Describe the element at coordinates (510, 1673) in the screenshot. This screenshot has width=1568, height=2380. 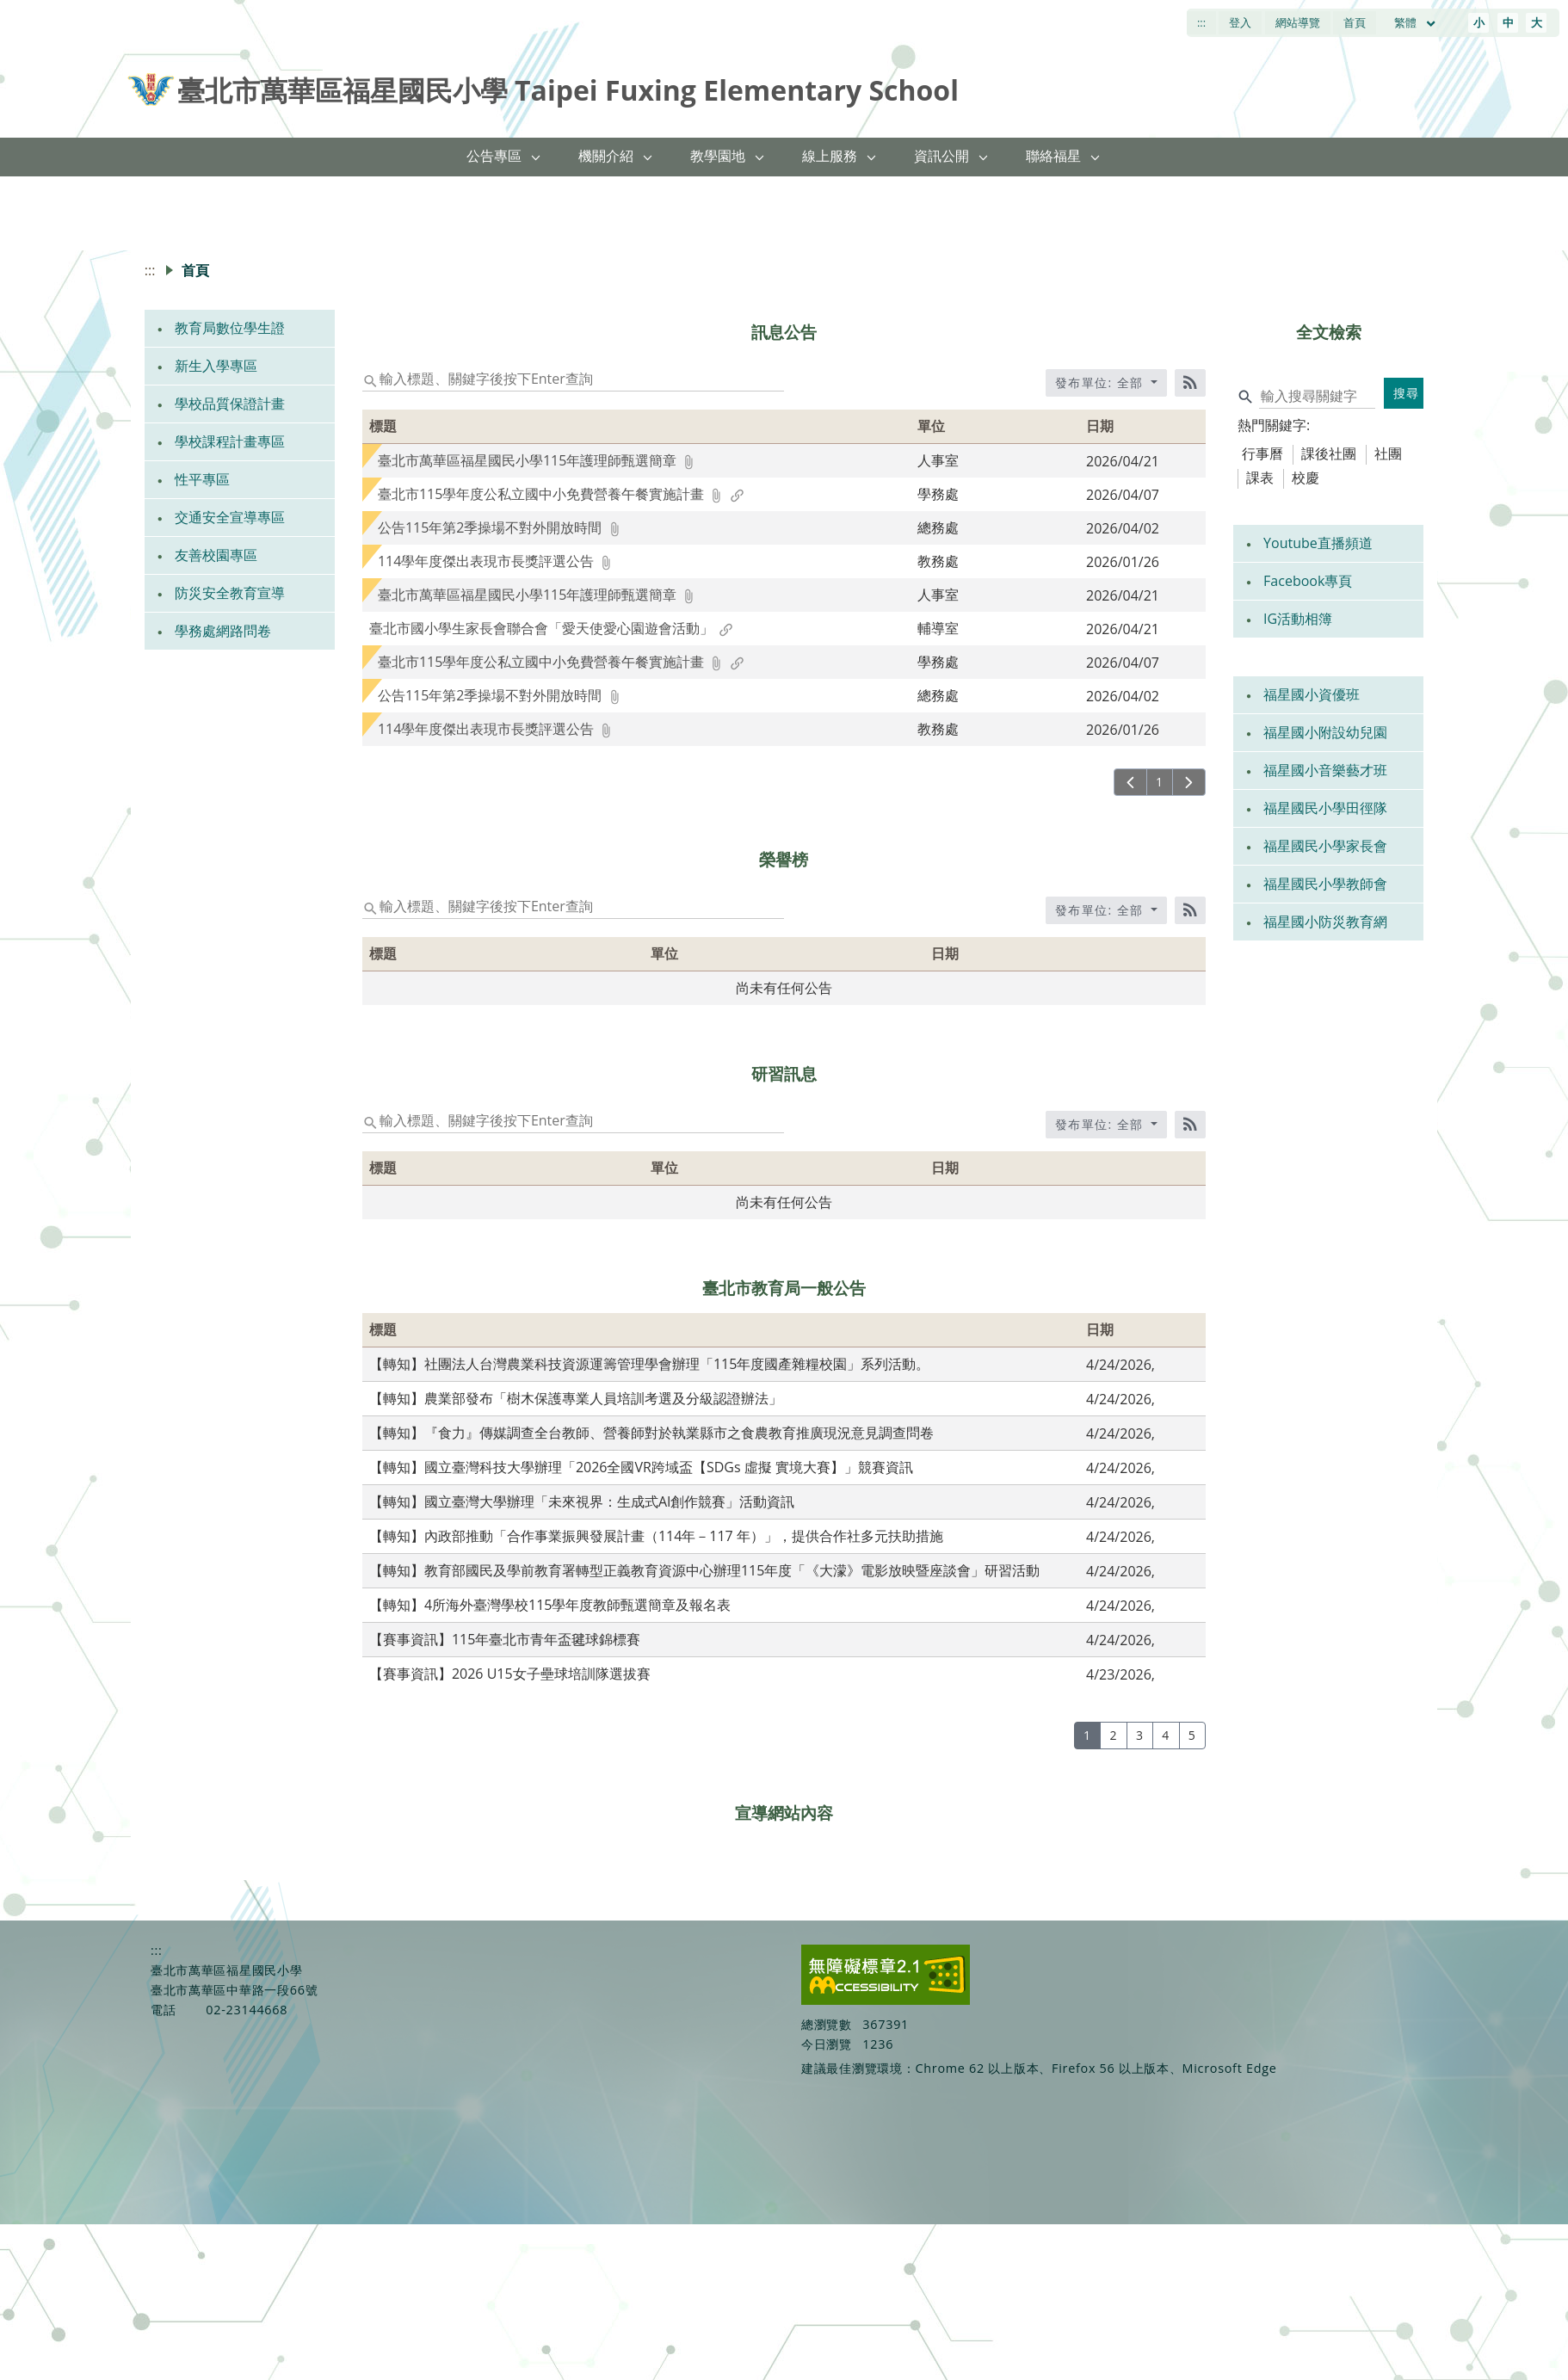
I see `【賽事資訊】2026 U15女子壘球培訓隊選拔賽` at that location.